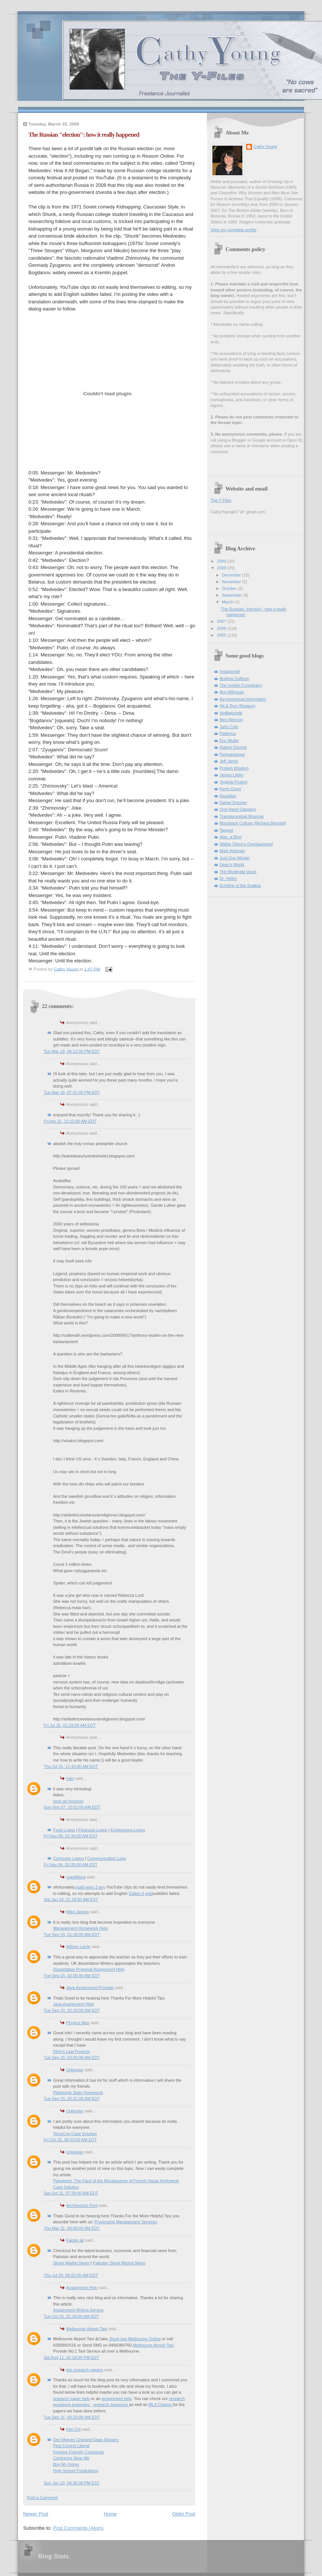 This screenshot has width=322, height=2576. Describe the element at coordinates (232, 754) in the screenshot. I see `Pejmanesque` at that location.